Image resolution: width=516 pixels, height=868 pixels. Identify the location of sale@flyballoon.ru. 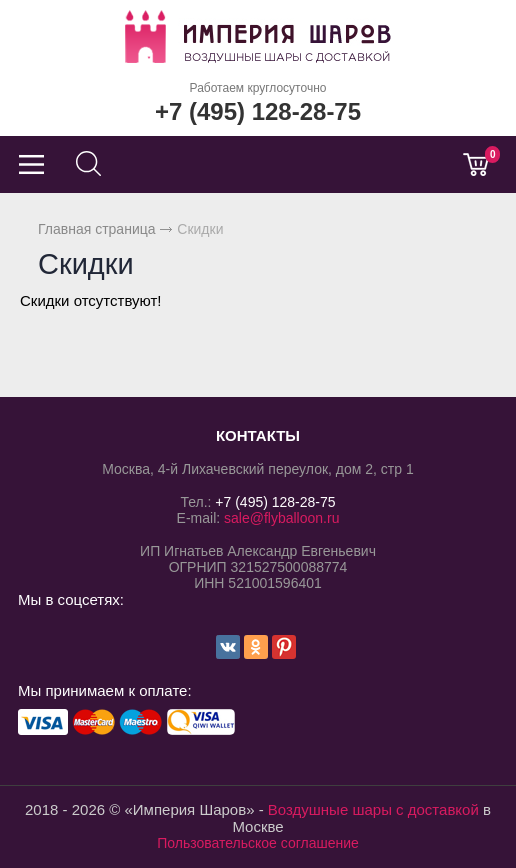
(281, 518).